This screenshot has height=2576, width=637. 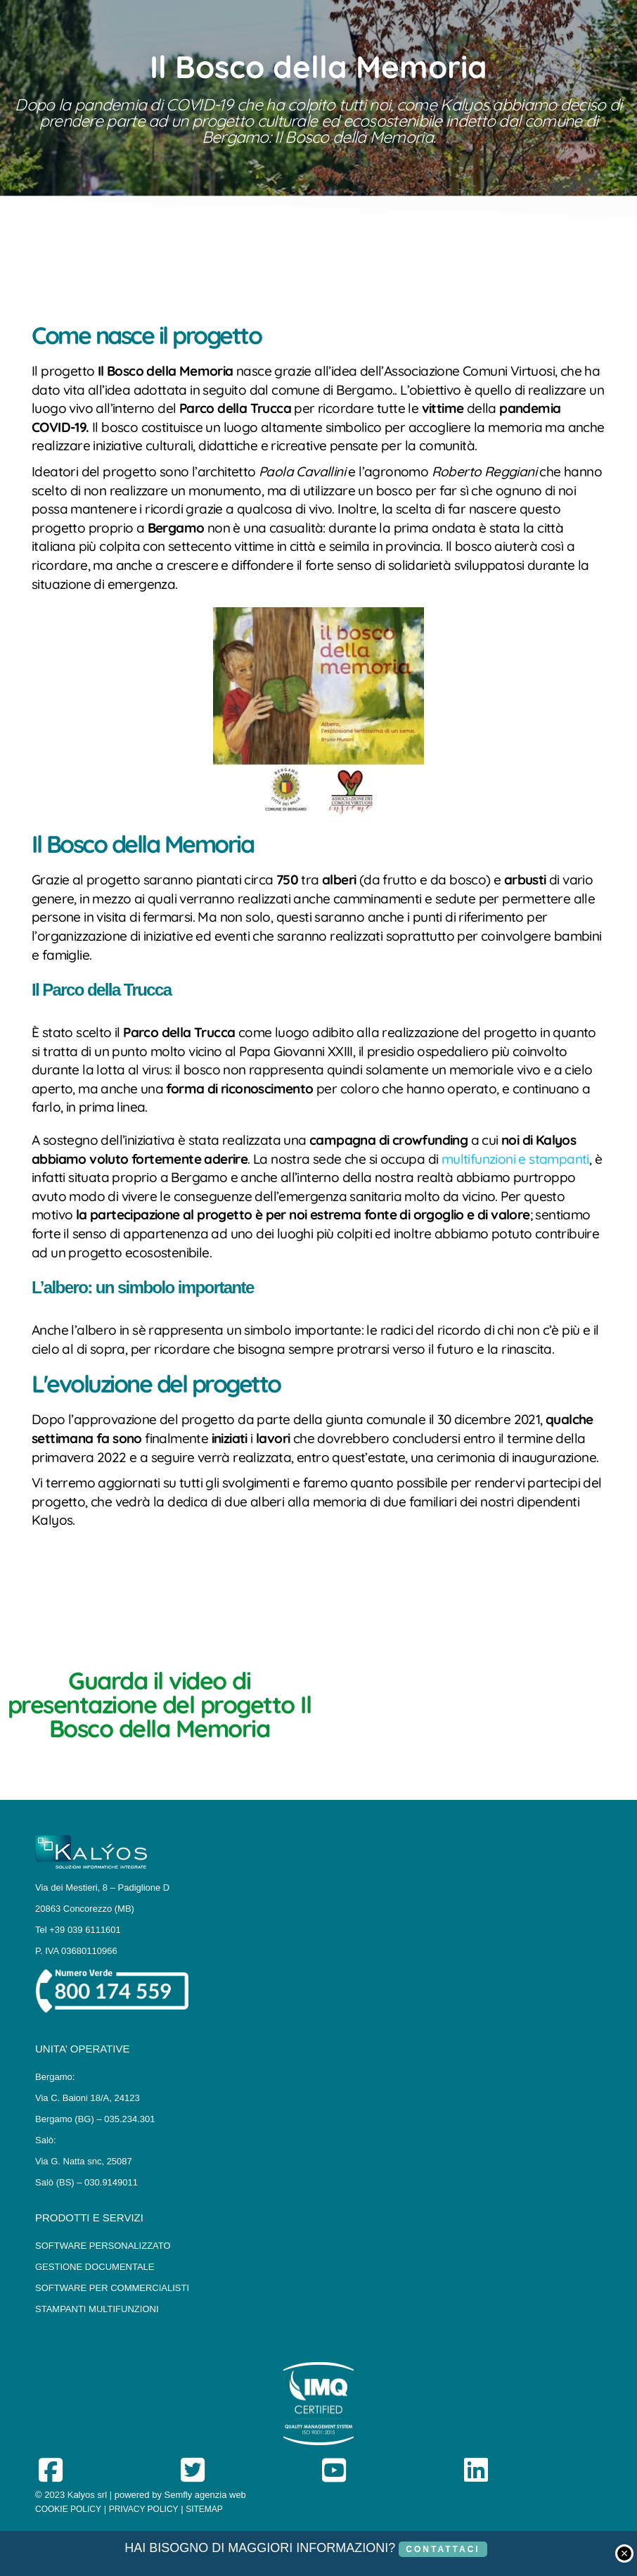 What do you see at coordinates (76, 1951) in the screenshot?
I see `P. IVA 03680110966` at bounding box center [76, 1951].